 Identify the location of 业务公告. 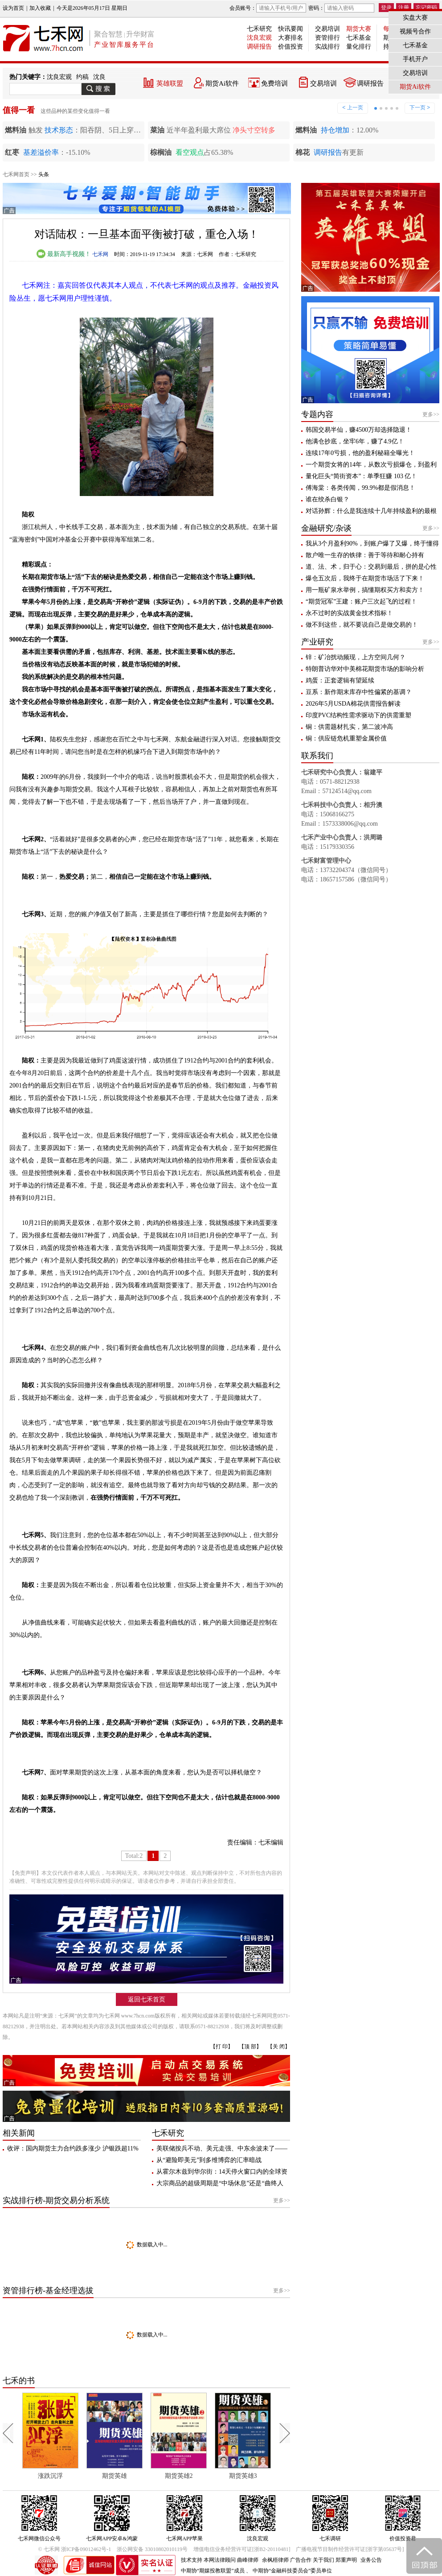
(371, 2560).